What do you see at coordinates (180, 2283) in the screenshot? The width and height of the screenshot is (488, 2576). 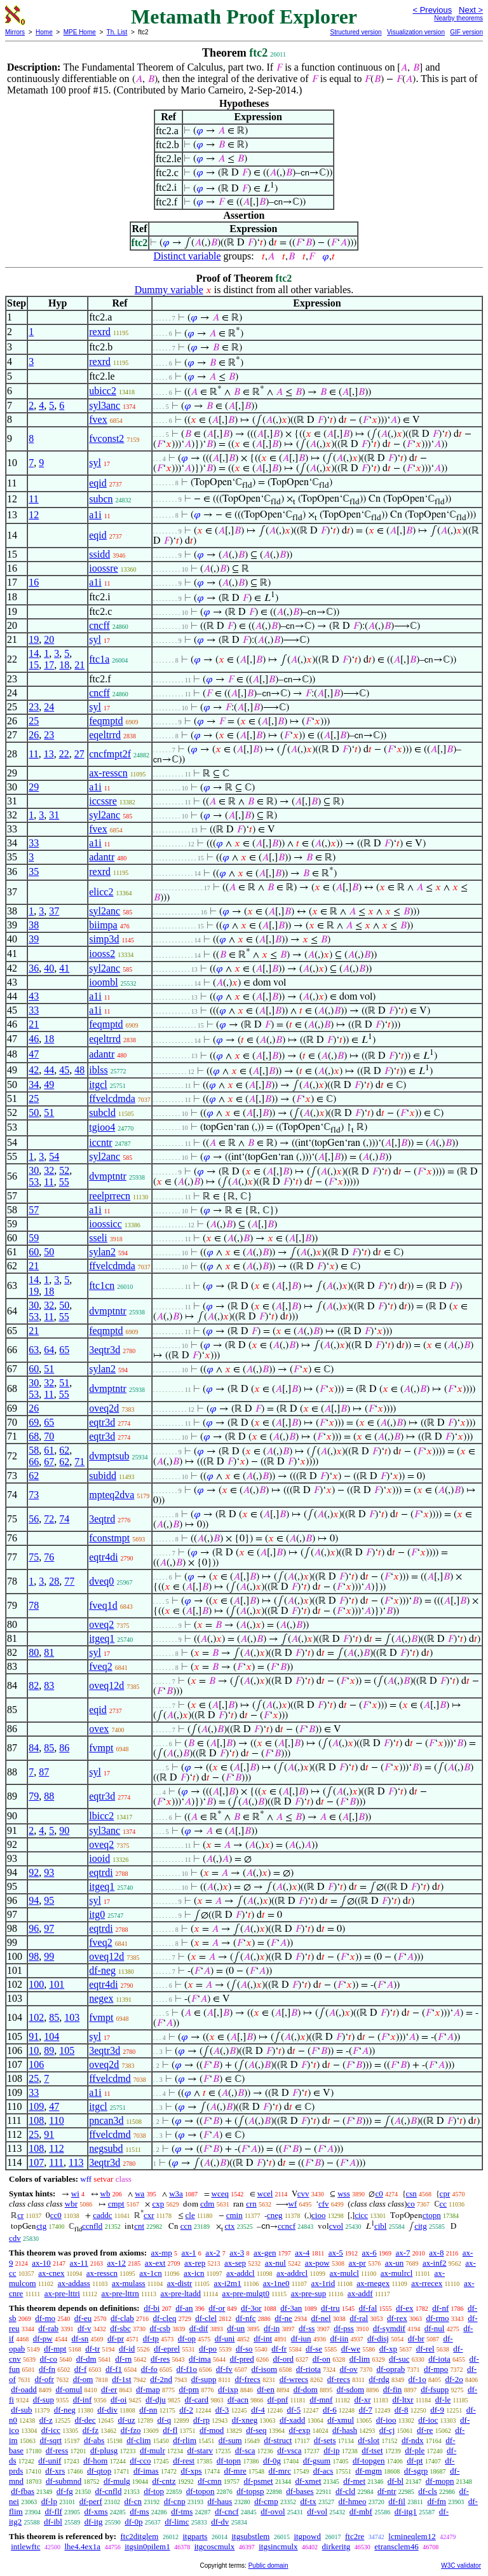 I see `ax-distr` at bounding box center [180, 2283].